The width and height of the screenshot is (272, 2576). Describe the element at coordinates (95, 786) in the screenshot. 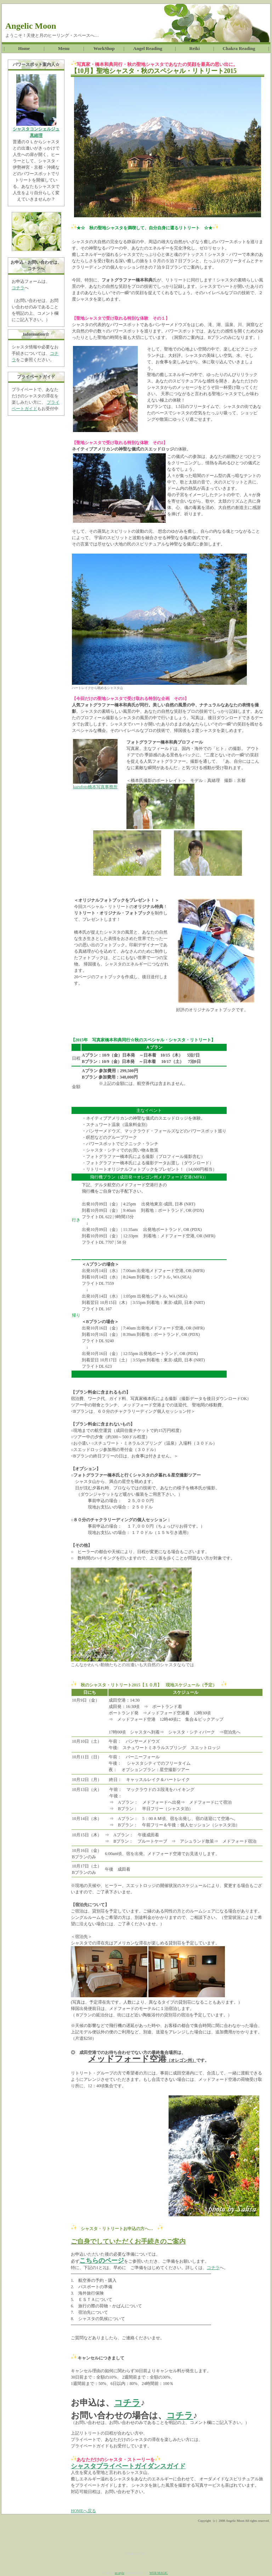

I see `kazufoto橋本写真事務所` at that location.